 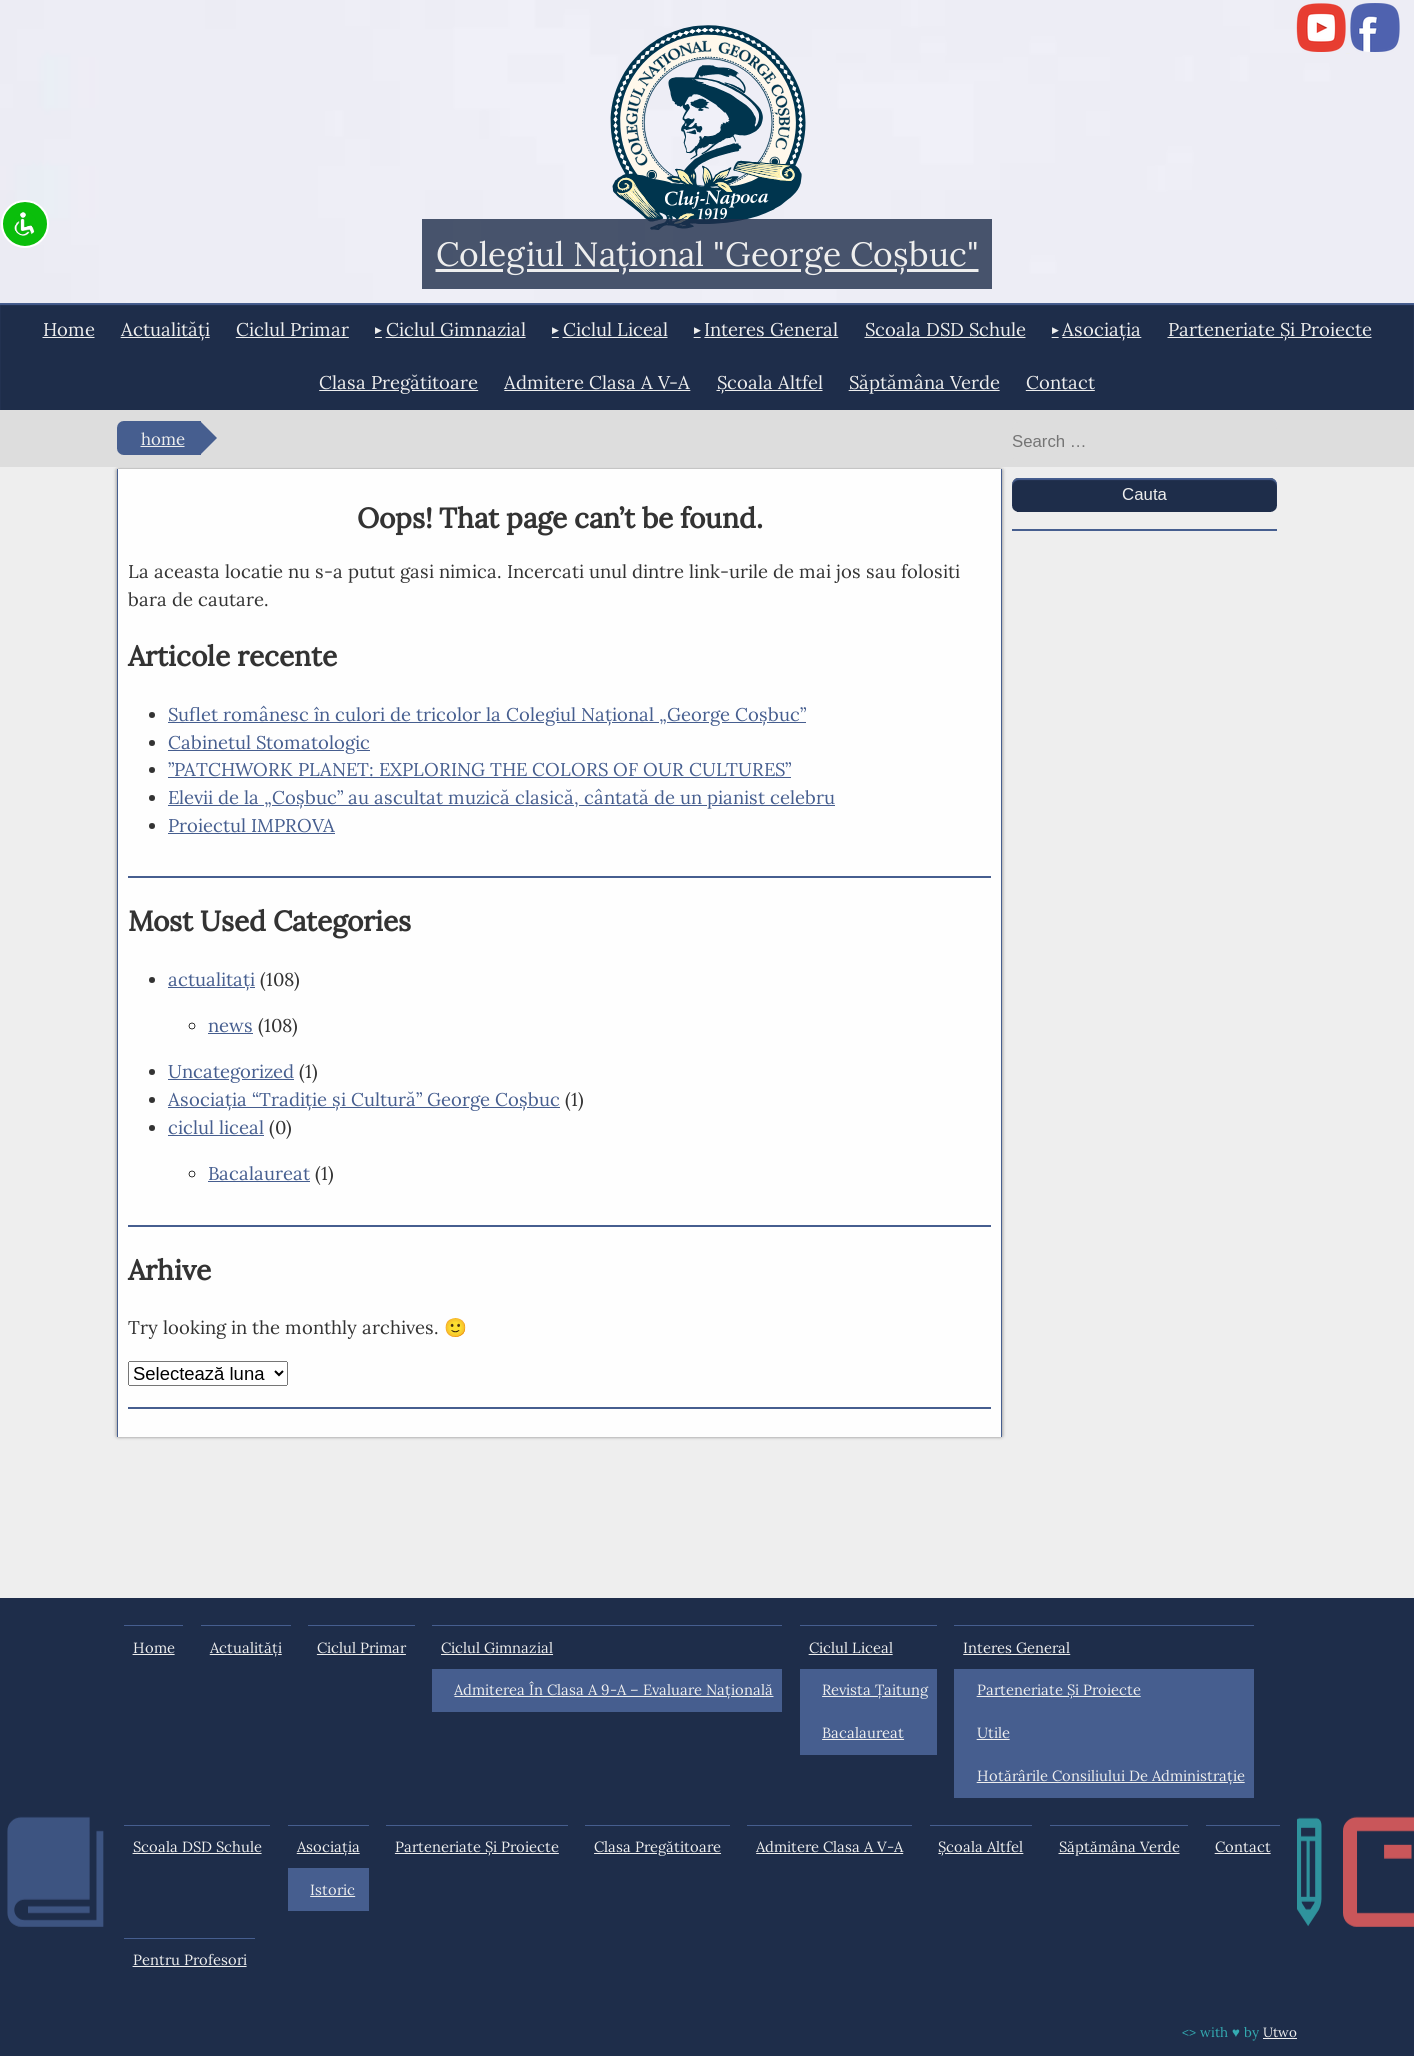 I want to click on news, so click(x=230, y=1025).